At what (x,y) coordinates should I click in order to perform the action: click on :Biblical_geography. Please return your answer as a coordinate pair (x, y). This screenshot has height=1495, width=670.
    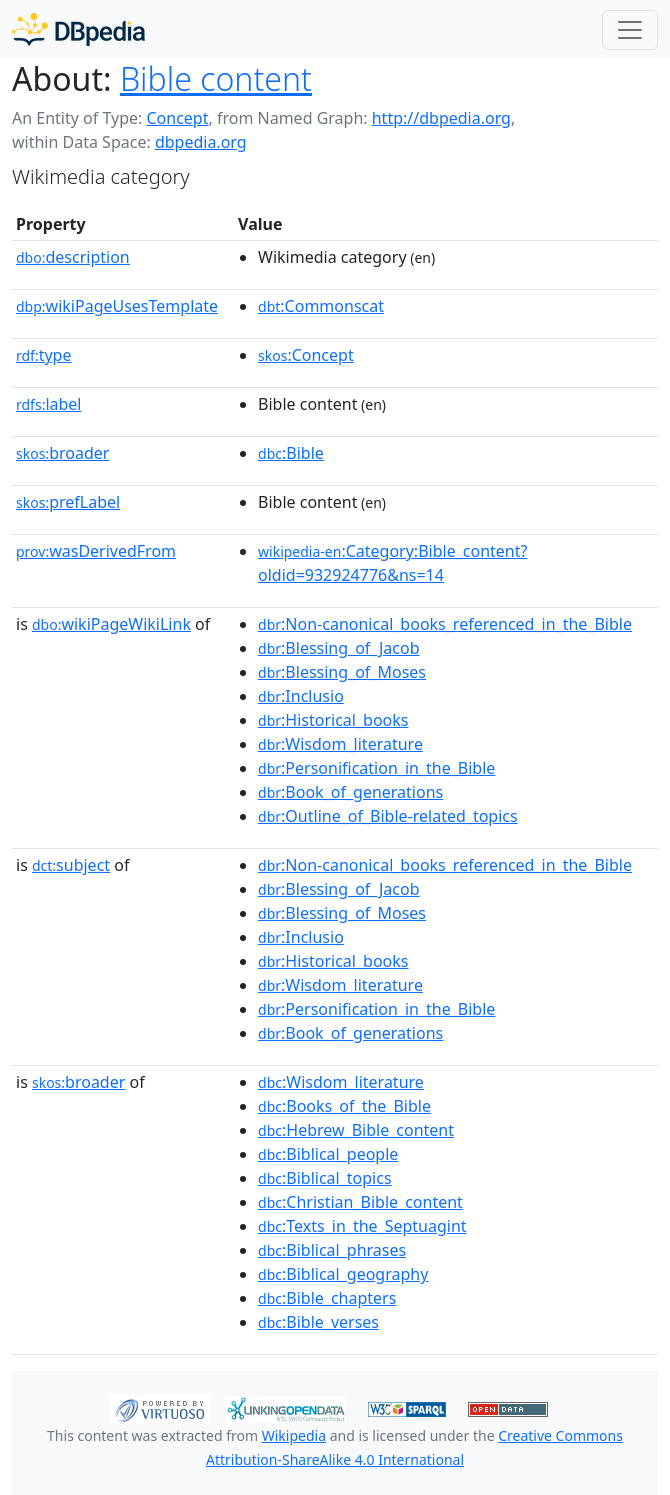
    Looking at the image, I should click on (343, 1274).